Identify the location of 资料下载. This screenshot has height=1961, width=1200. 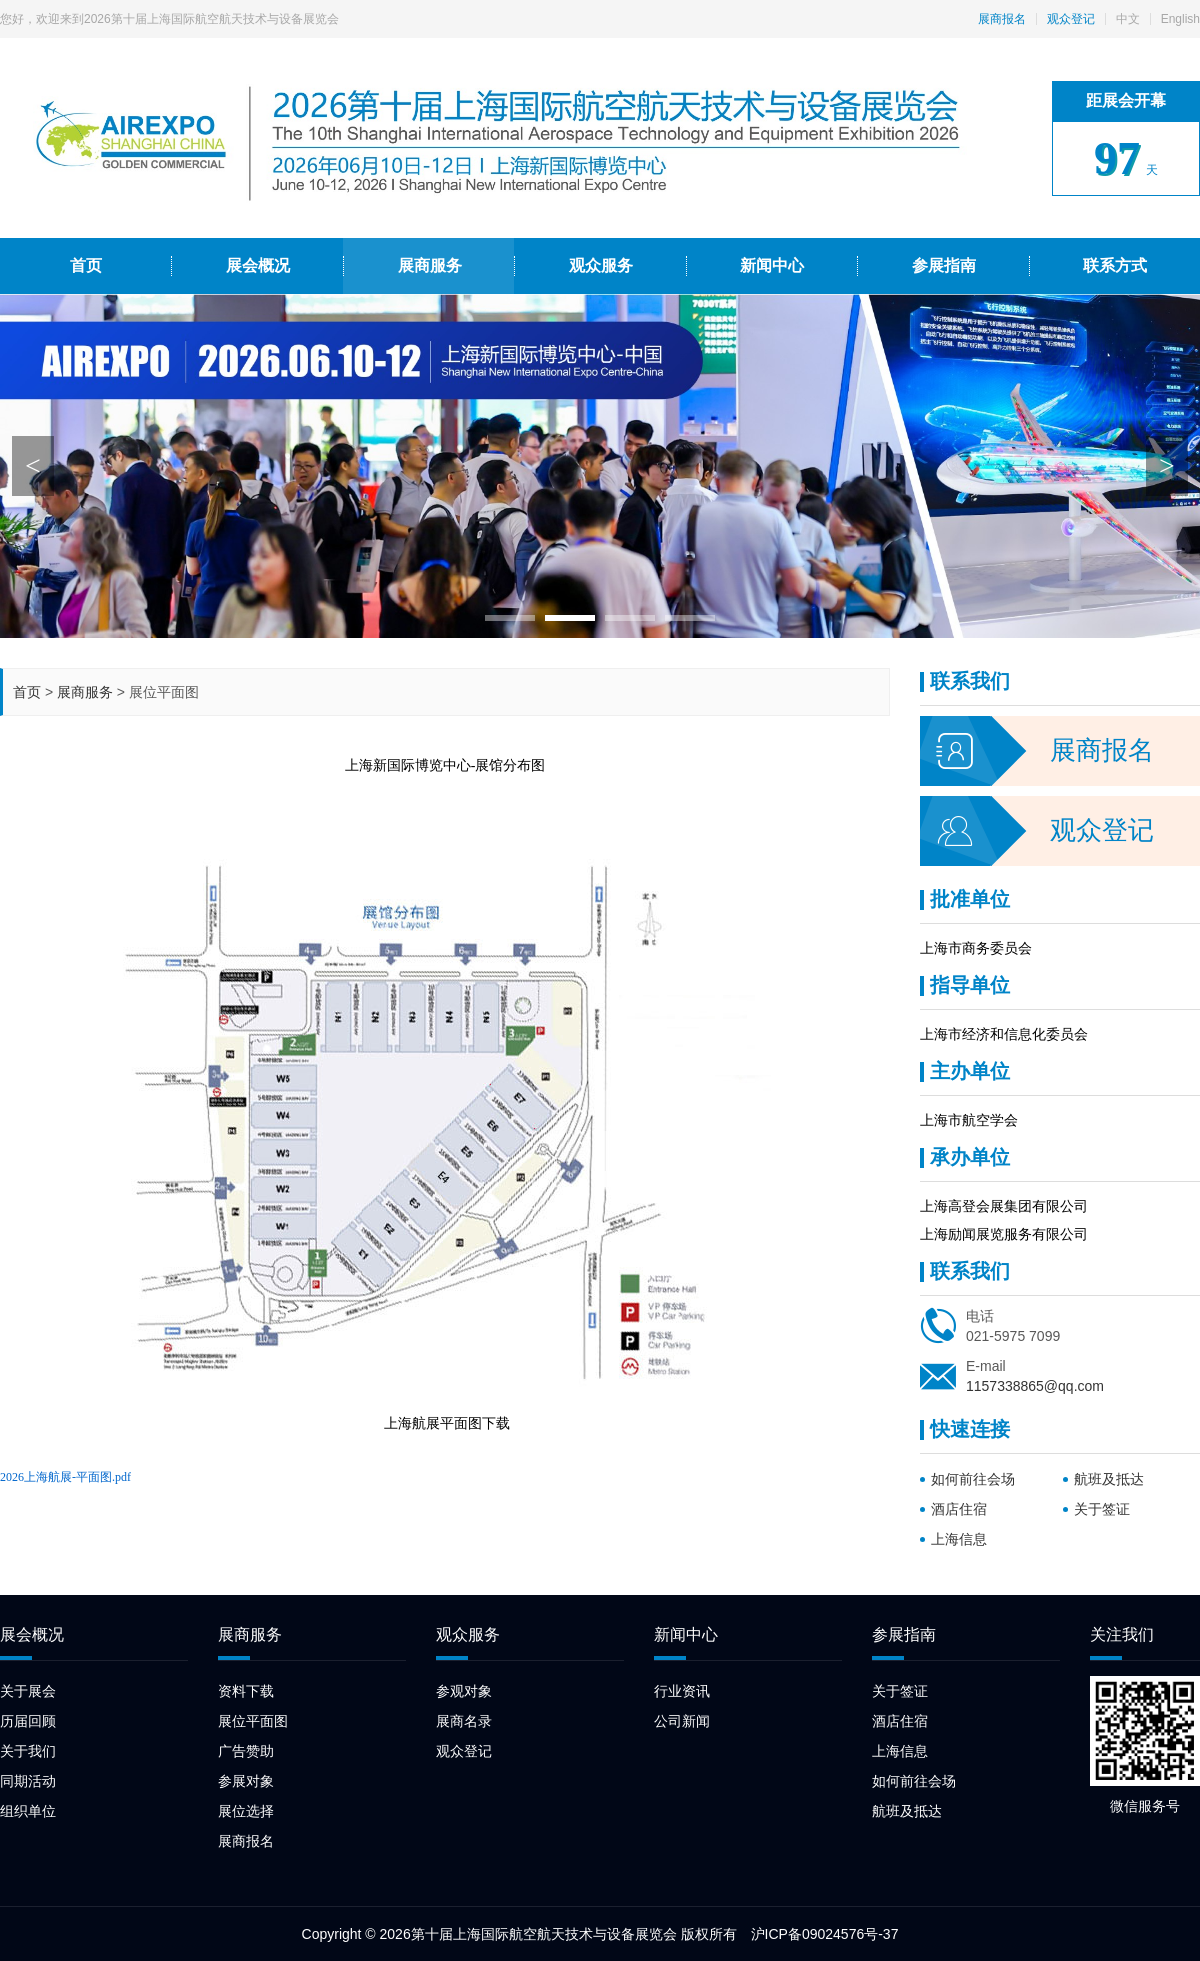
(246, 1691).